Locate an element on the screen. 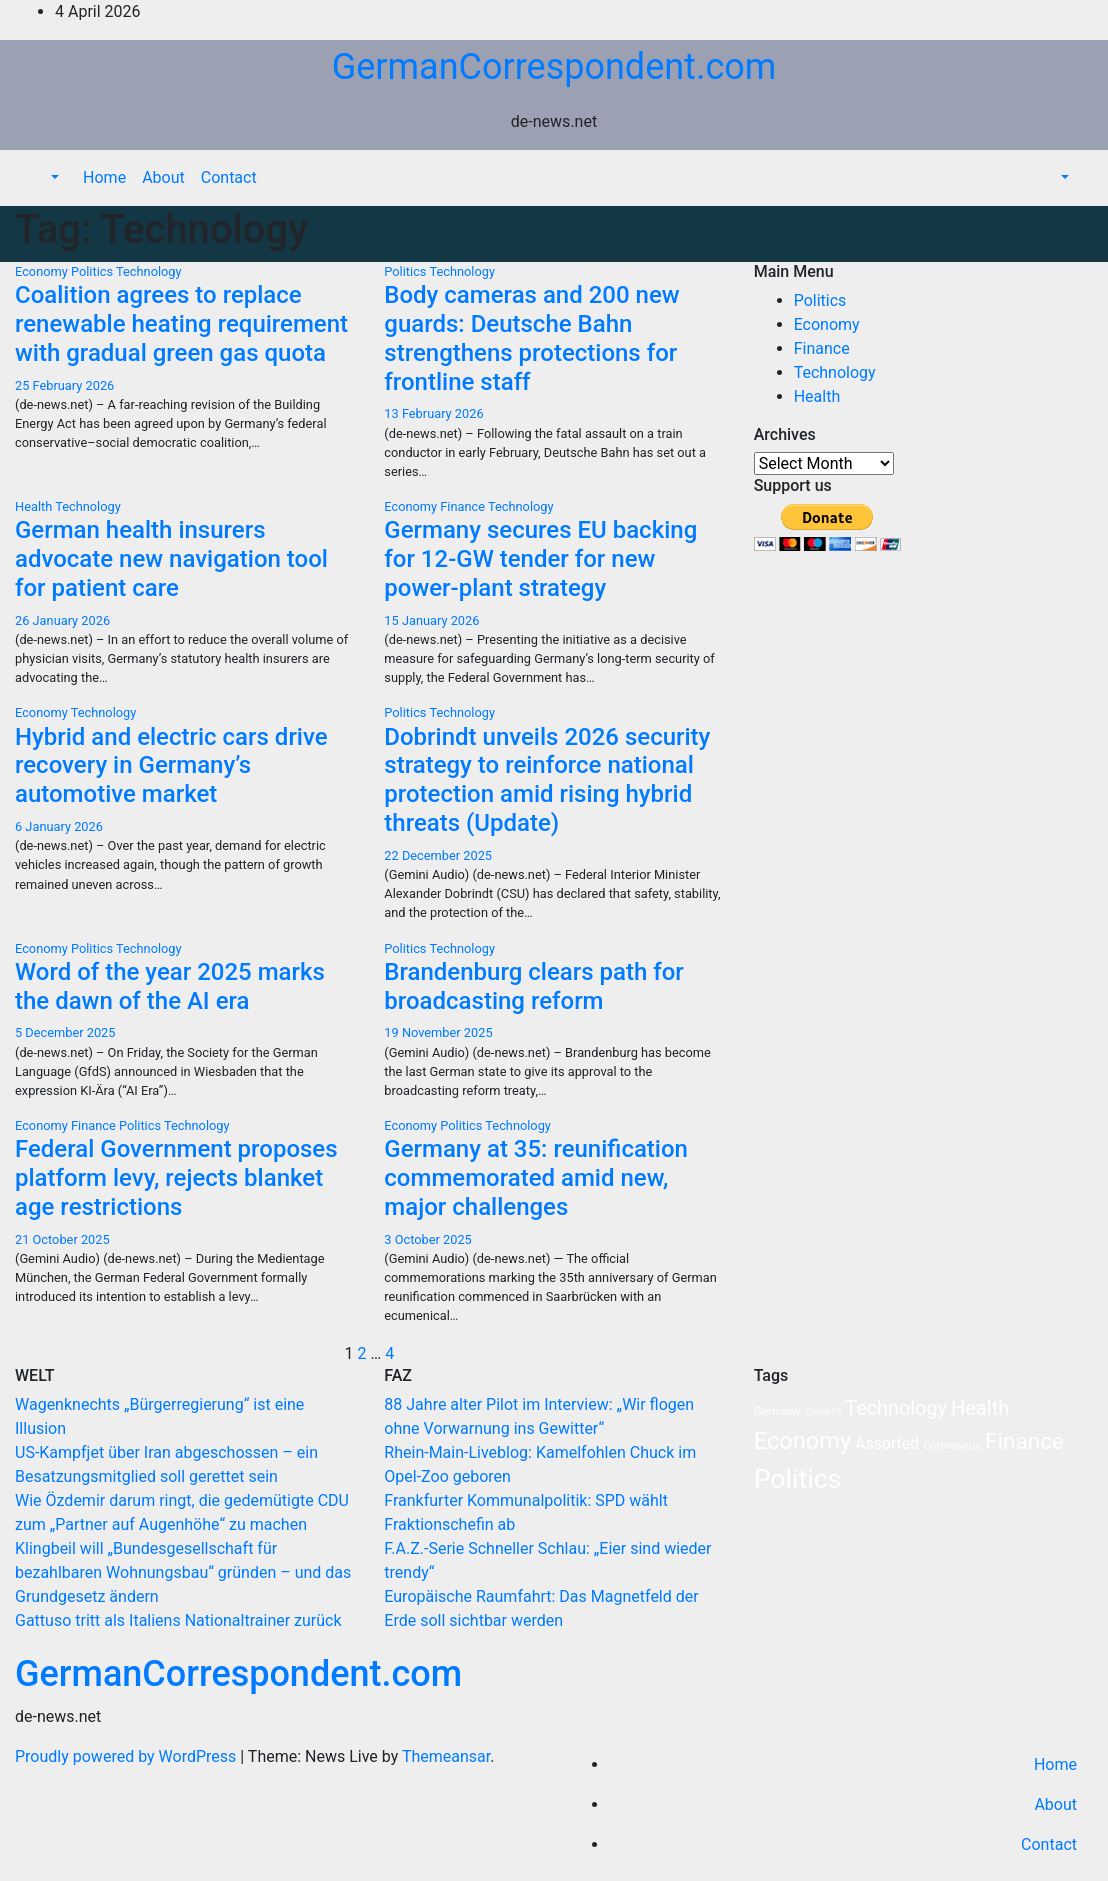 The height and width of the screenshot is (1881, 1108). Politics [Politics (238 items)] is located at coordinates (798, 1479).